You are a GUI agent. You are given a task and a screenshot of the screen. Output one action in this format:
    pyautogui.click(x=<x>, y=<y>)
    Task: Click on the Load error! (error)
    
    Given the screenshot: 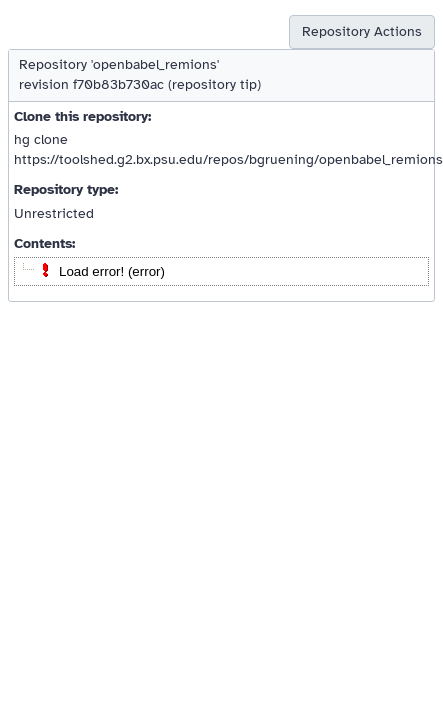 What is the action you would take?
    pyautogui.click(x=112, y=271)
    